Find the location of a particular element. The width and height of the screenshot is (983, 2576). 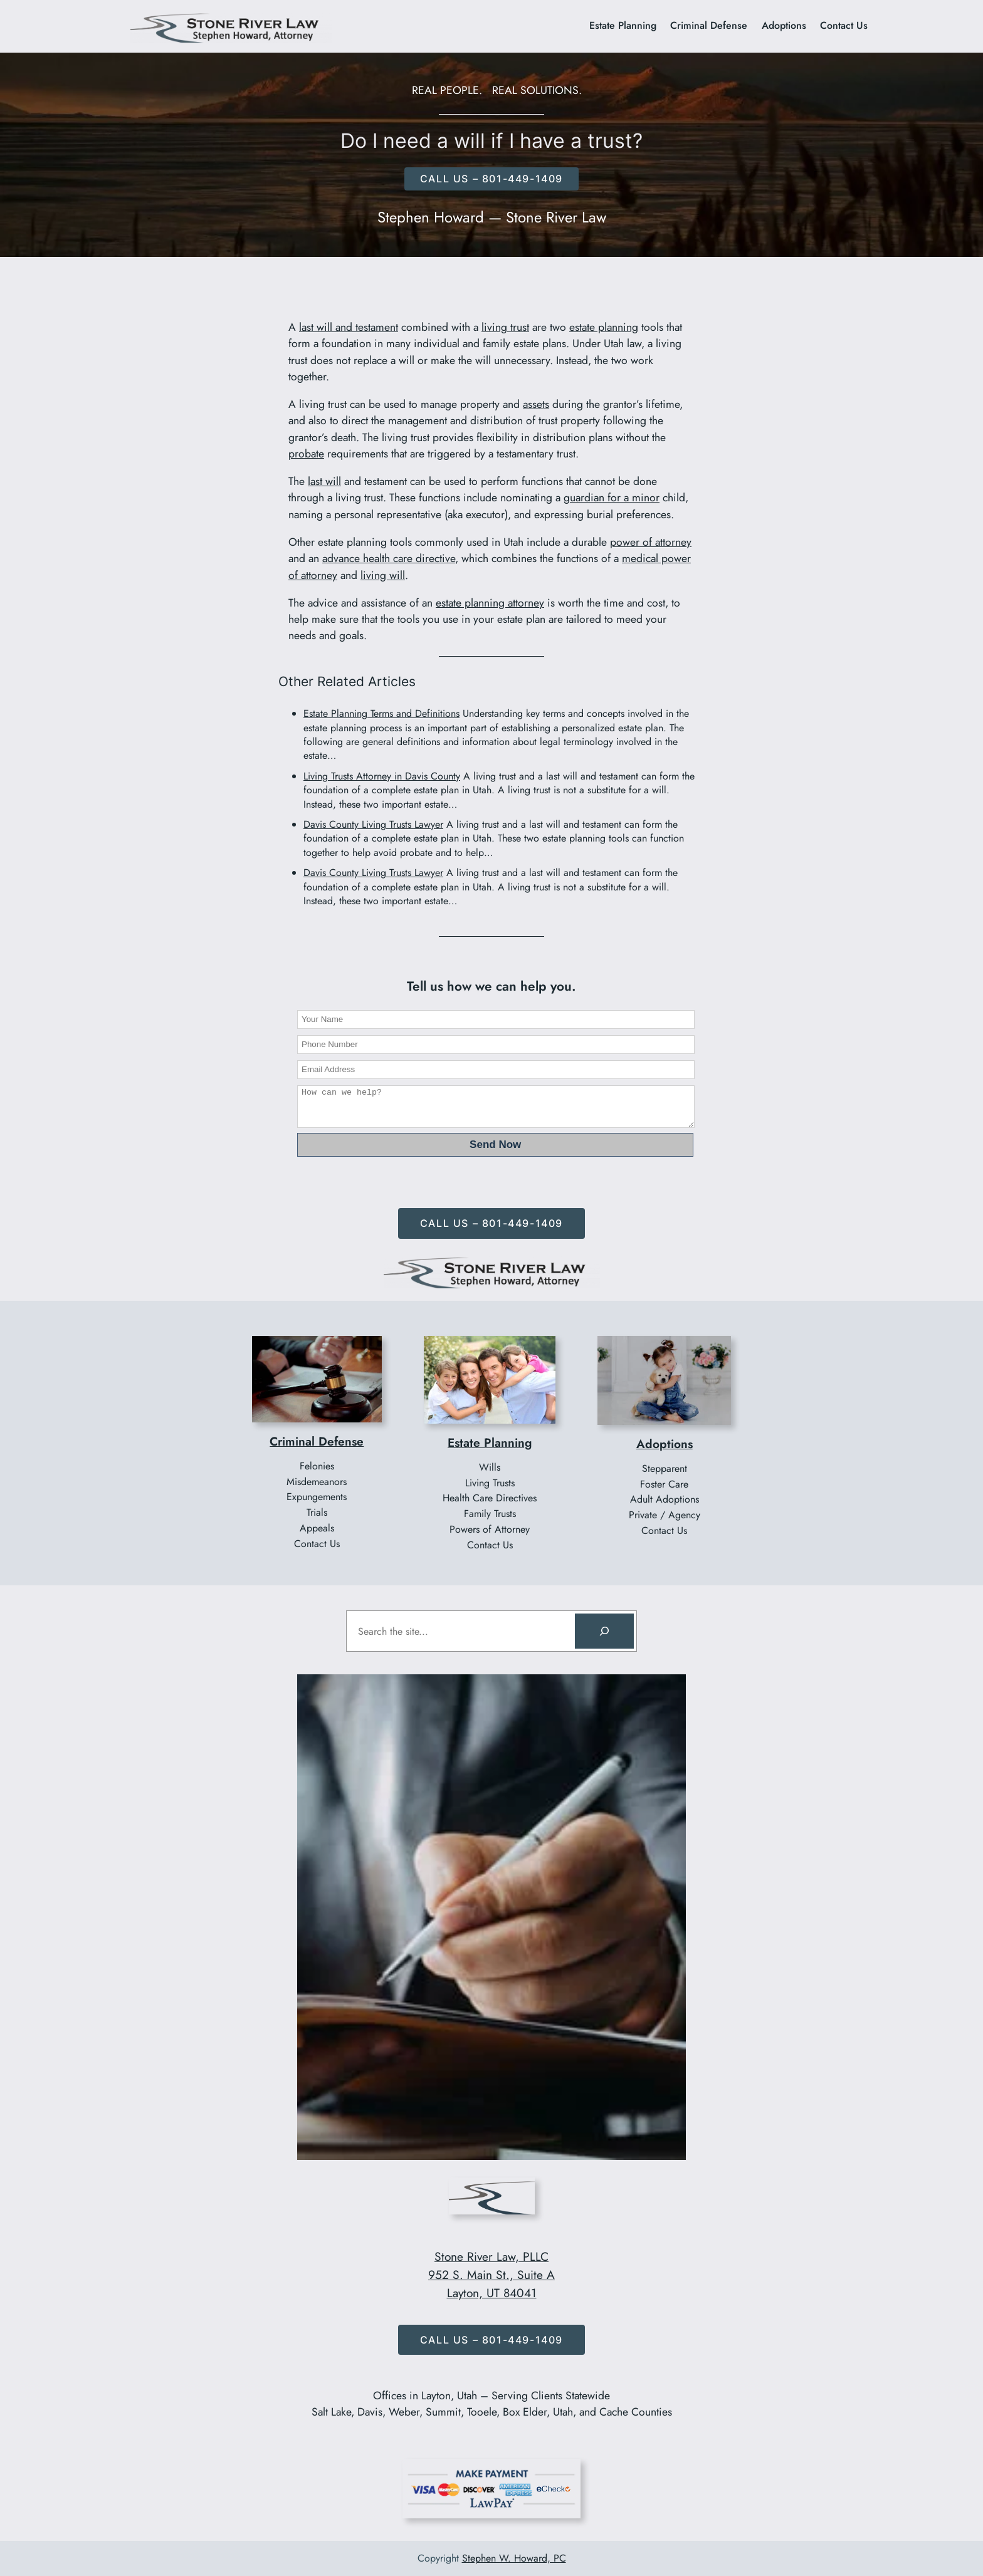

Estate Planning is located at coordinates (490, 1442).